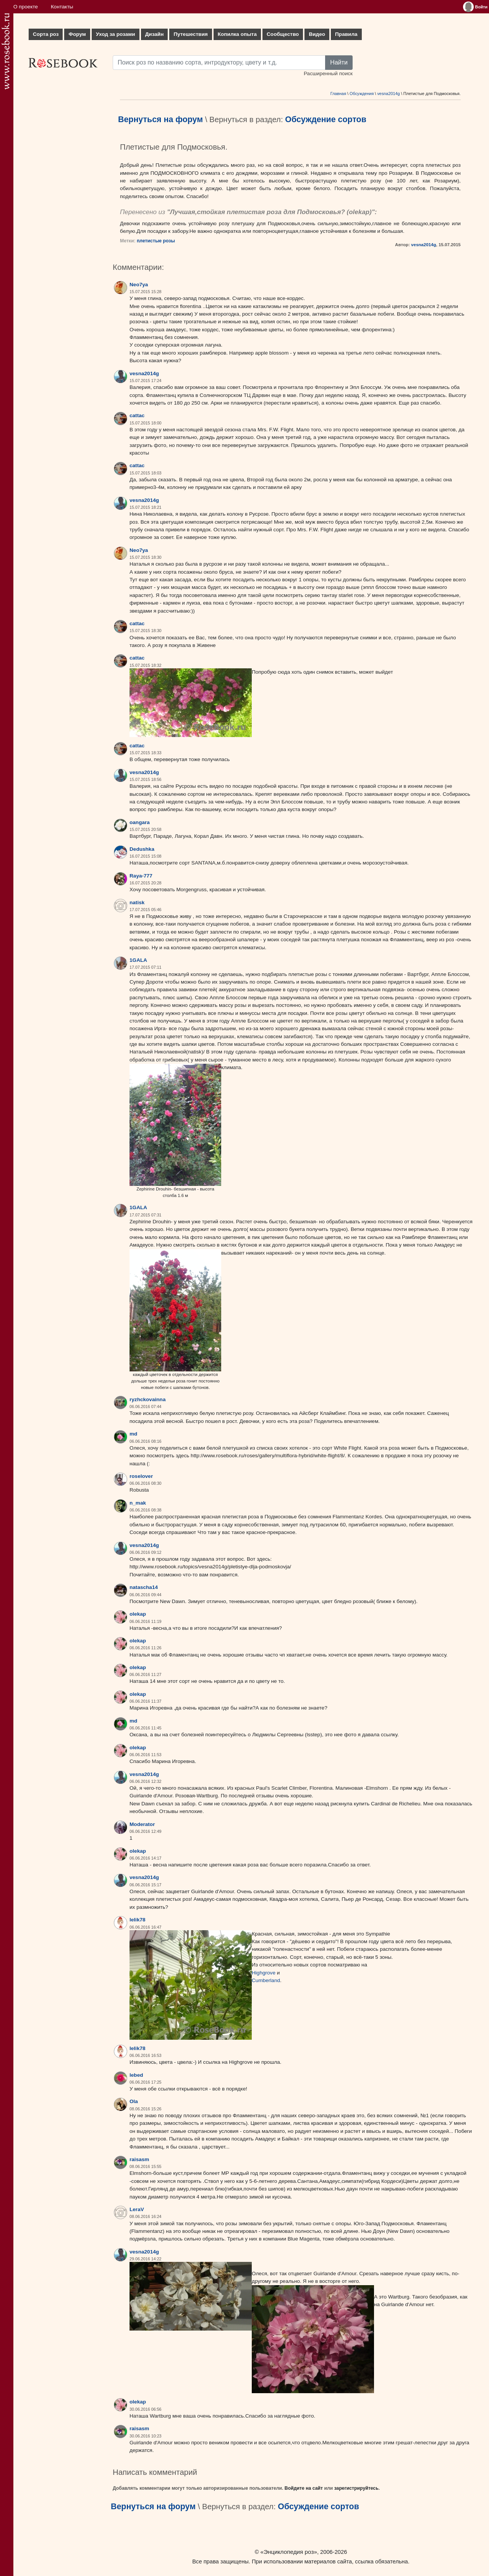 This screenshot has height=2576, width=489. What do you see at coordinates (115, 34) in the screenshot?
I see `Уход за розами` at bounding box center [115, 34].